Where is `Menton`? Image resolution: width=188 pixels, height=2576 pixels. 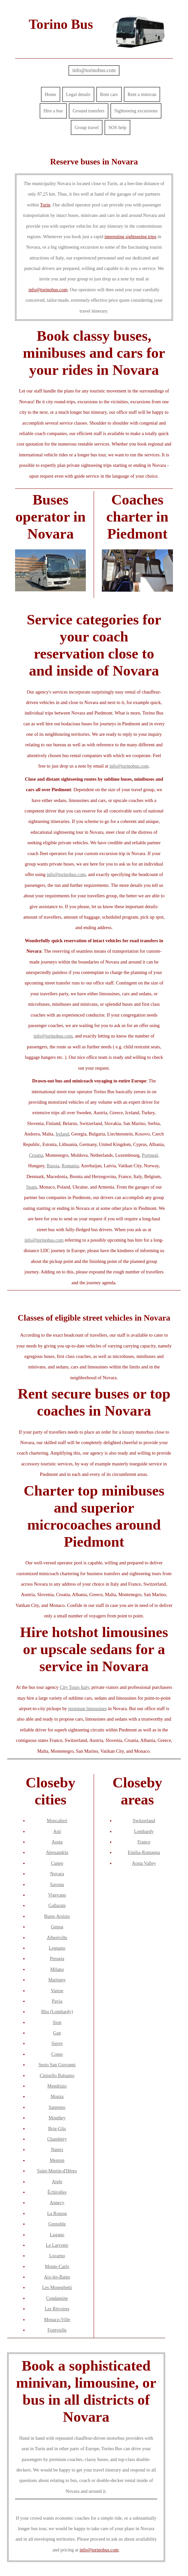
Menton is located at coordinates (57, 2160).